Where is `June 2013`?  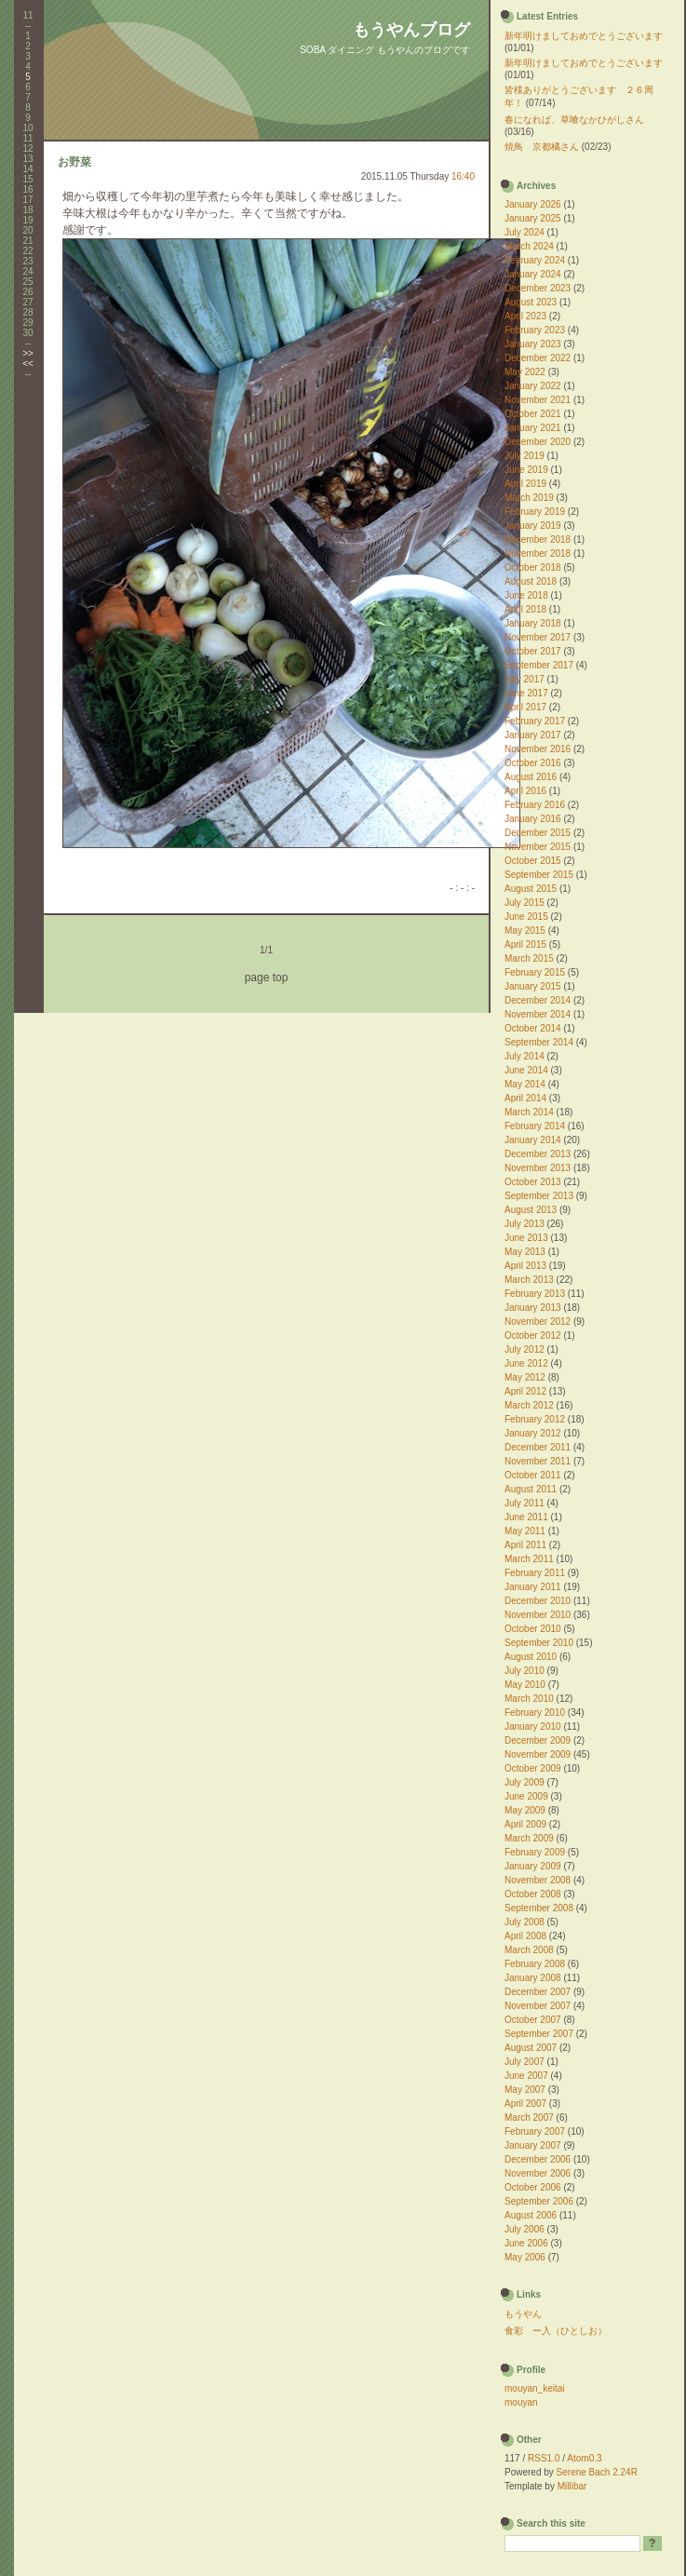 June 2013 is located at coordinates (526, 1238).